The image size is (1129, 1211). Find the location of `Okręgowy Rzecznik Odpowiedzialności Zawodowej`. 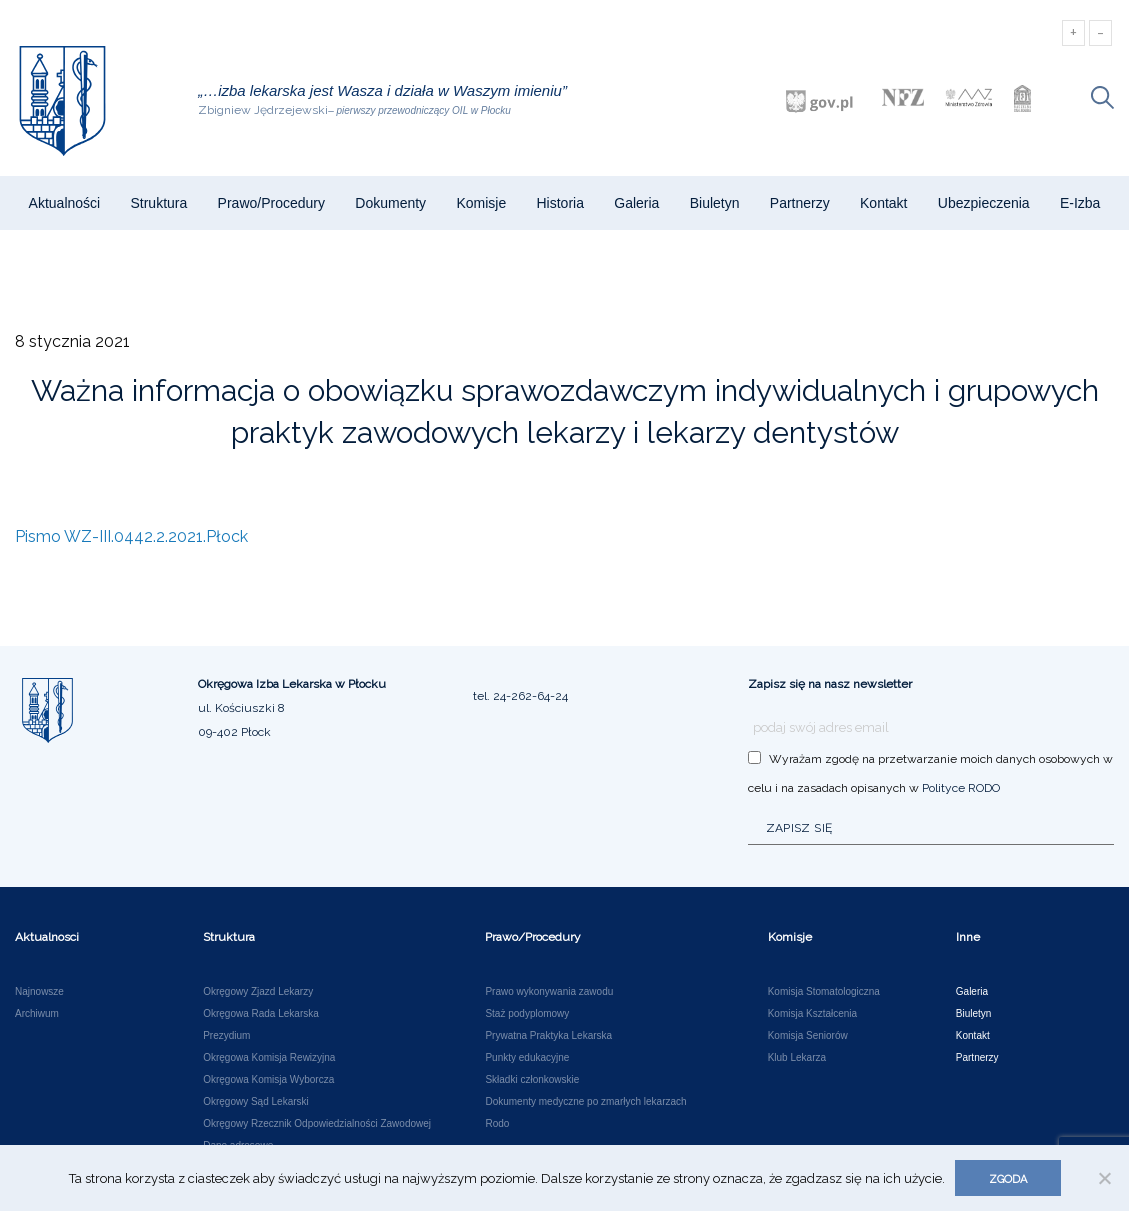

Okręgowy Rzecznik Odpowiedzialności Zawodowej is located at coordinates (317, 1124).